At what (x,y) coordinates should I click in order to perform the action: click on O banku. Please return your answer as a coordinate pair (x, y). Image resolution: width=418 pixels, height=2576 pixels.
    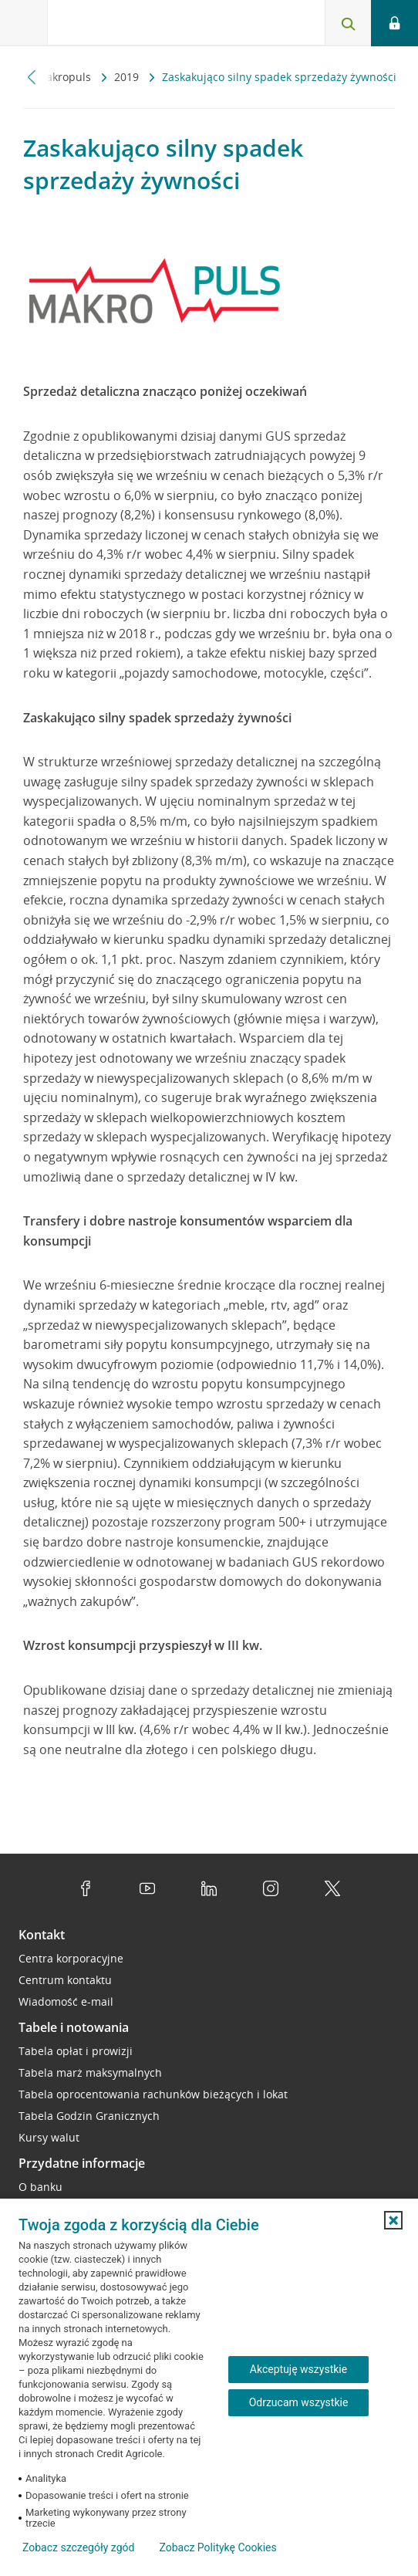
    Looking at the image, I should click on (40, 2186).